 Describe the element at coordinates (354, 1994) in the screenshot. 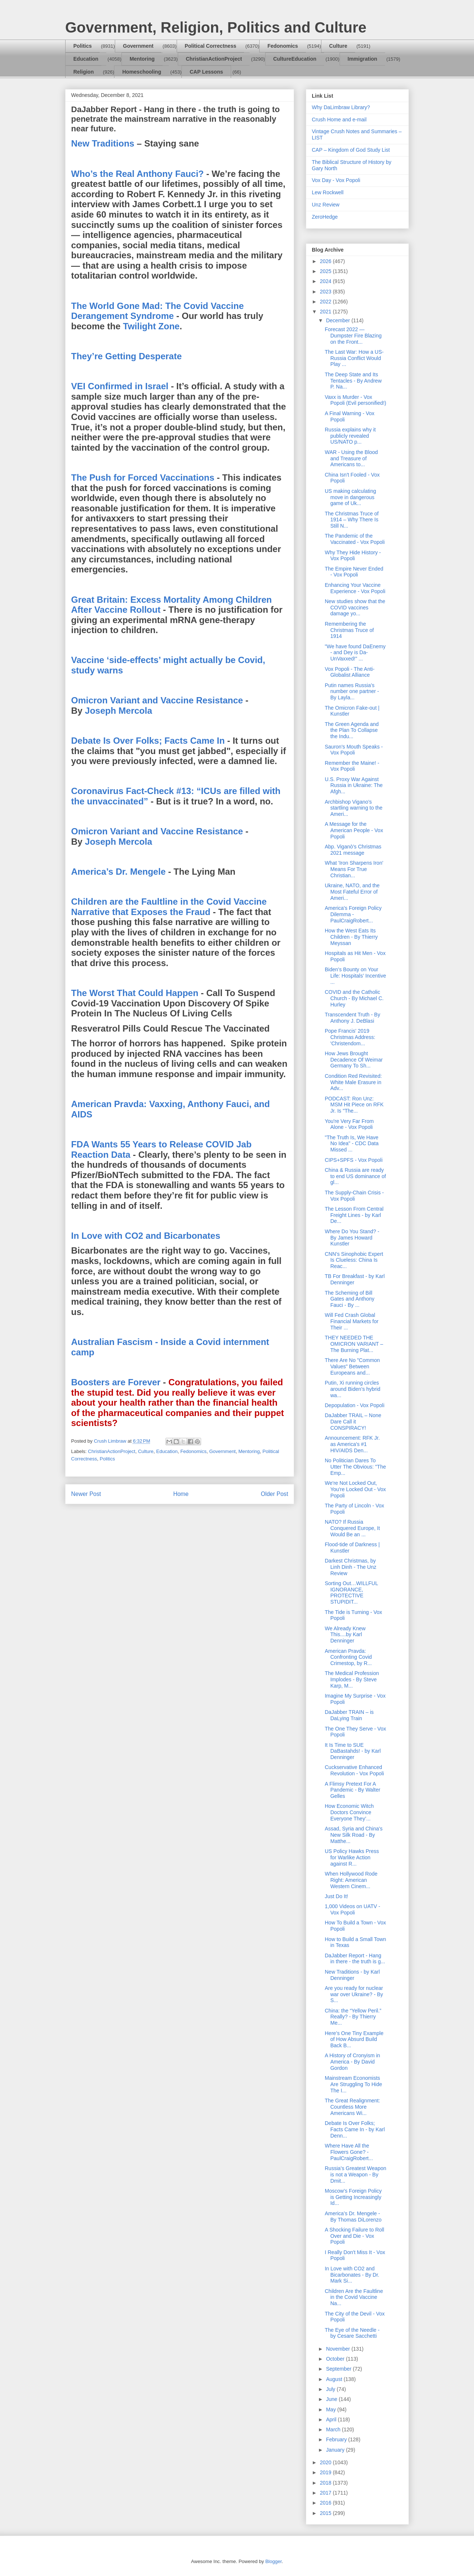

I see `Are you ready for nuclear war over Ukraine? - By S...` at that location.